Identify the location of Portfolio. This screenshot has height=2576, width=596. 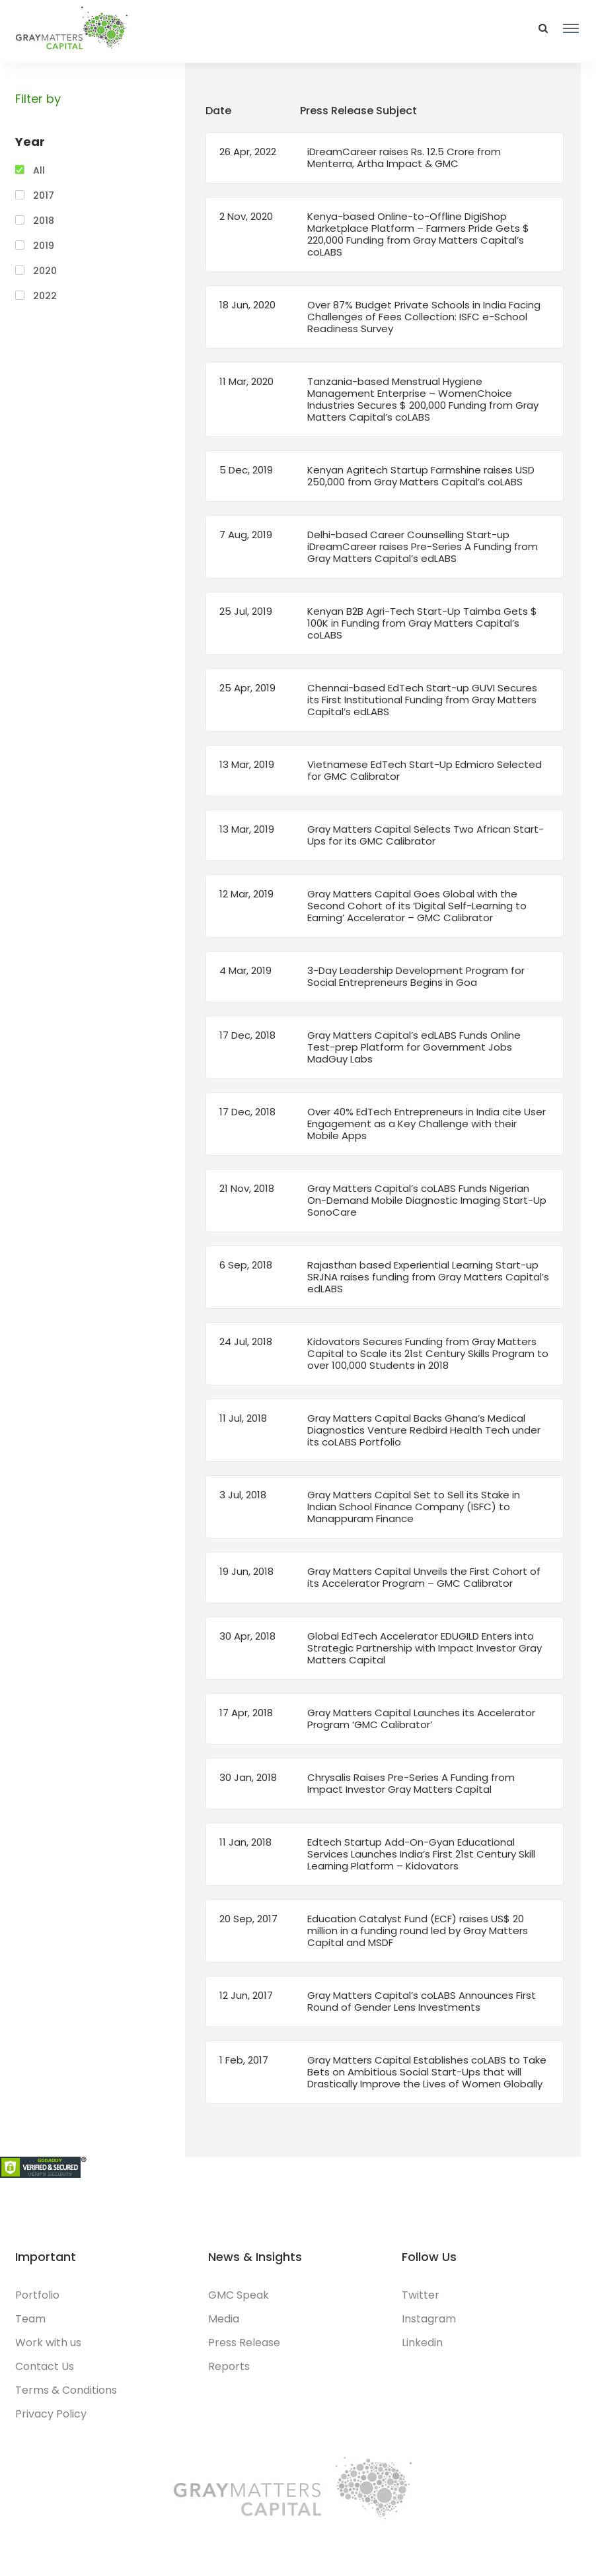
(37, 2295).